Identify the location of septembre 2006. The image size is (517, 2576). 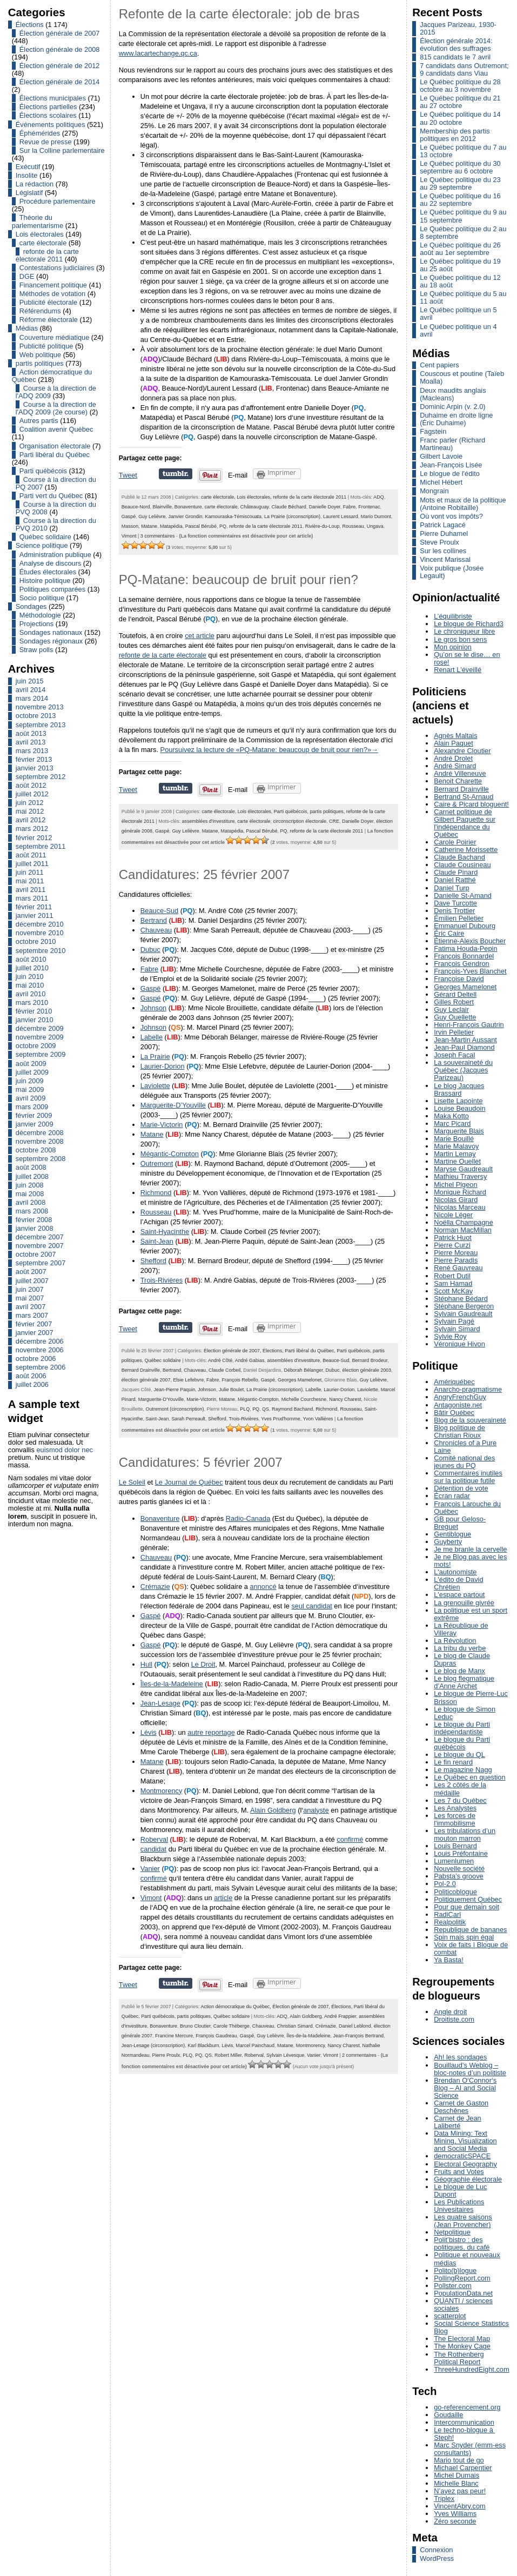
(40, 1367).